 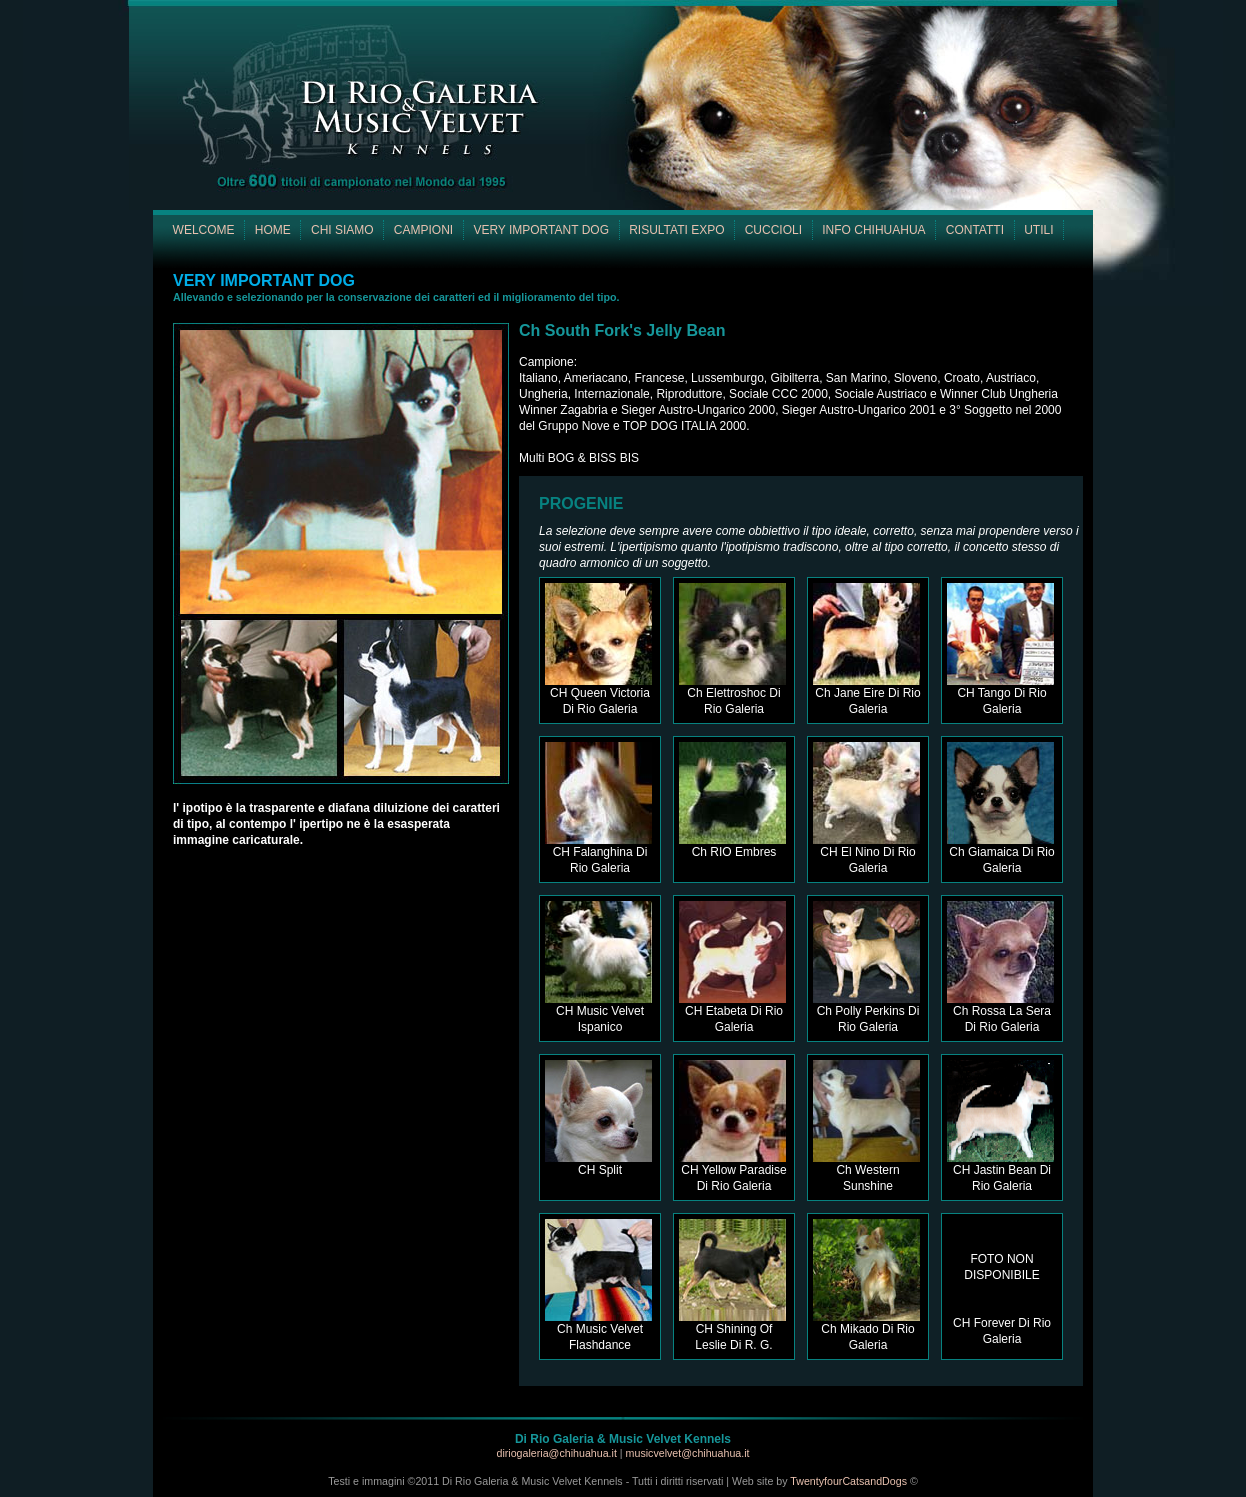 What do you see at coordinates (688, 1453) in the screenshot?
I see `musicvelvet@chihuahua.it` at bounding box center [688, 1453].